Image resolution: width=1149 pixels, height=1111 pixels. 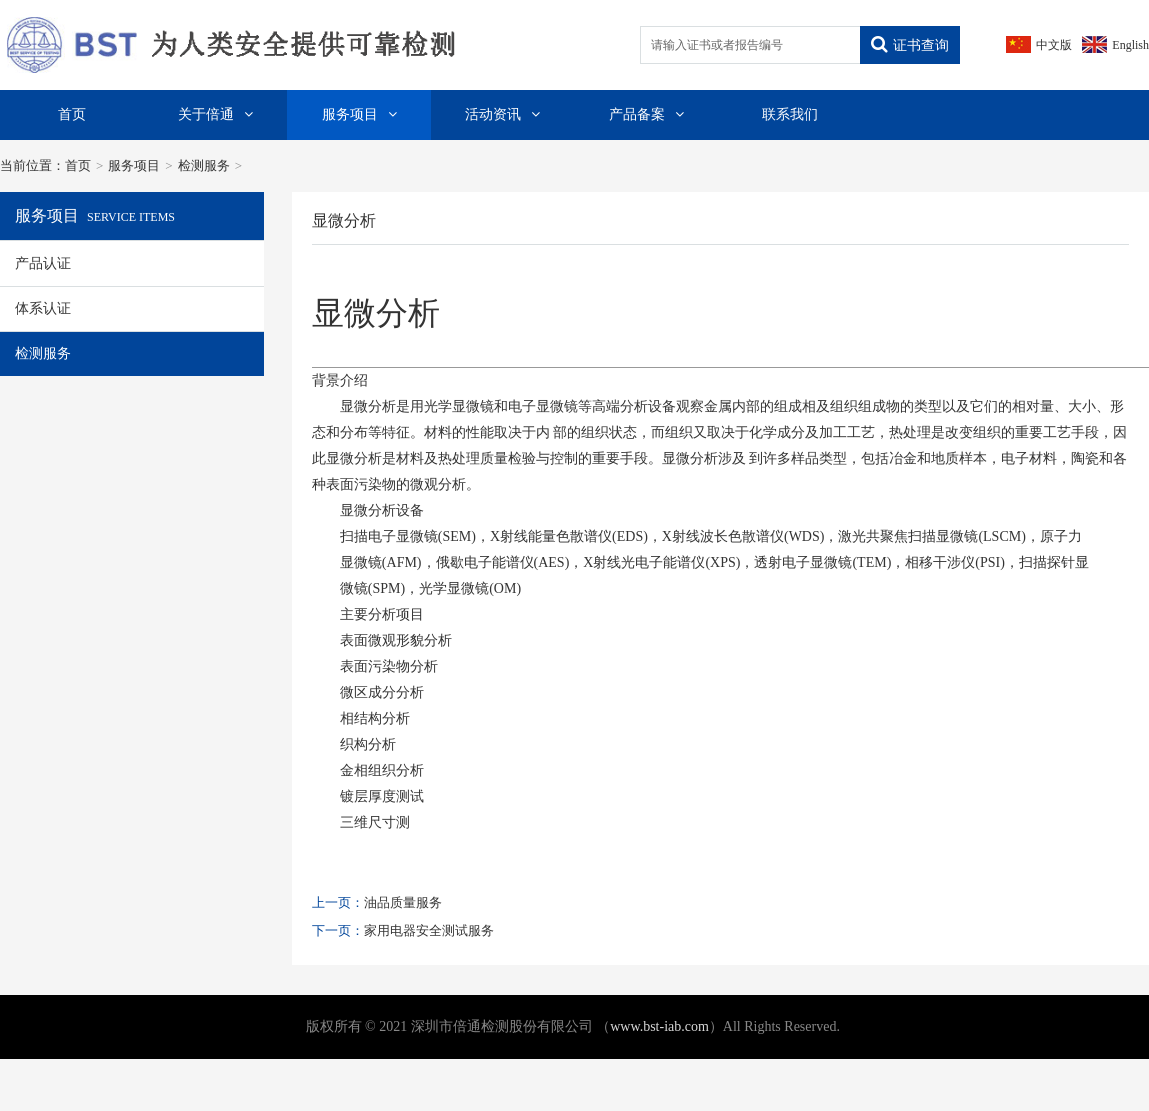 What do you see at coordinates (359, 114) in the screenshot?
I see `服务项目` at bounding box center [359, 114].